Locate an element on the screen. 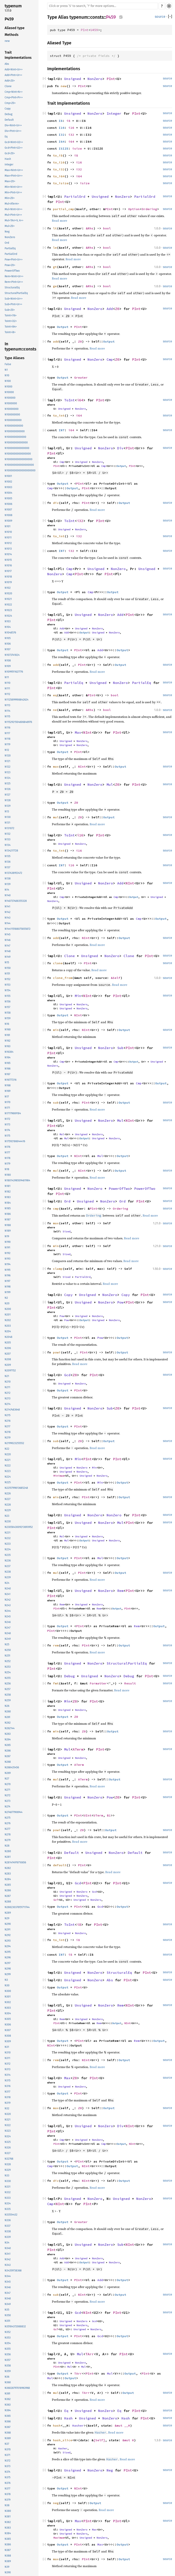 The height and width of the screenshot is (2576, 175). N216 is located at coordinates (7, 1420).